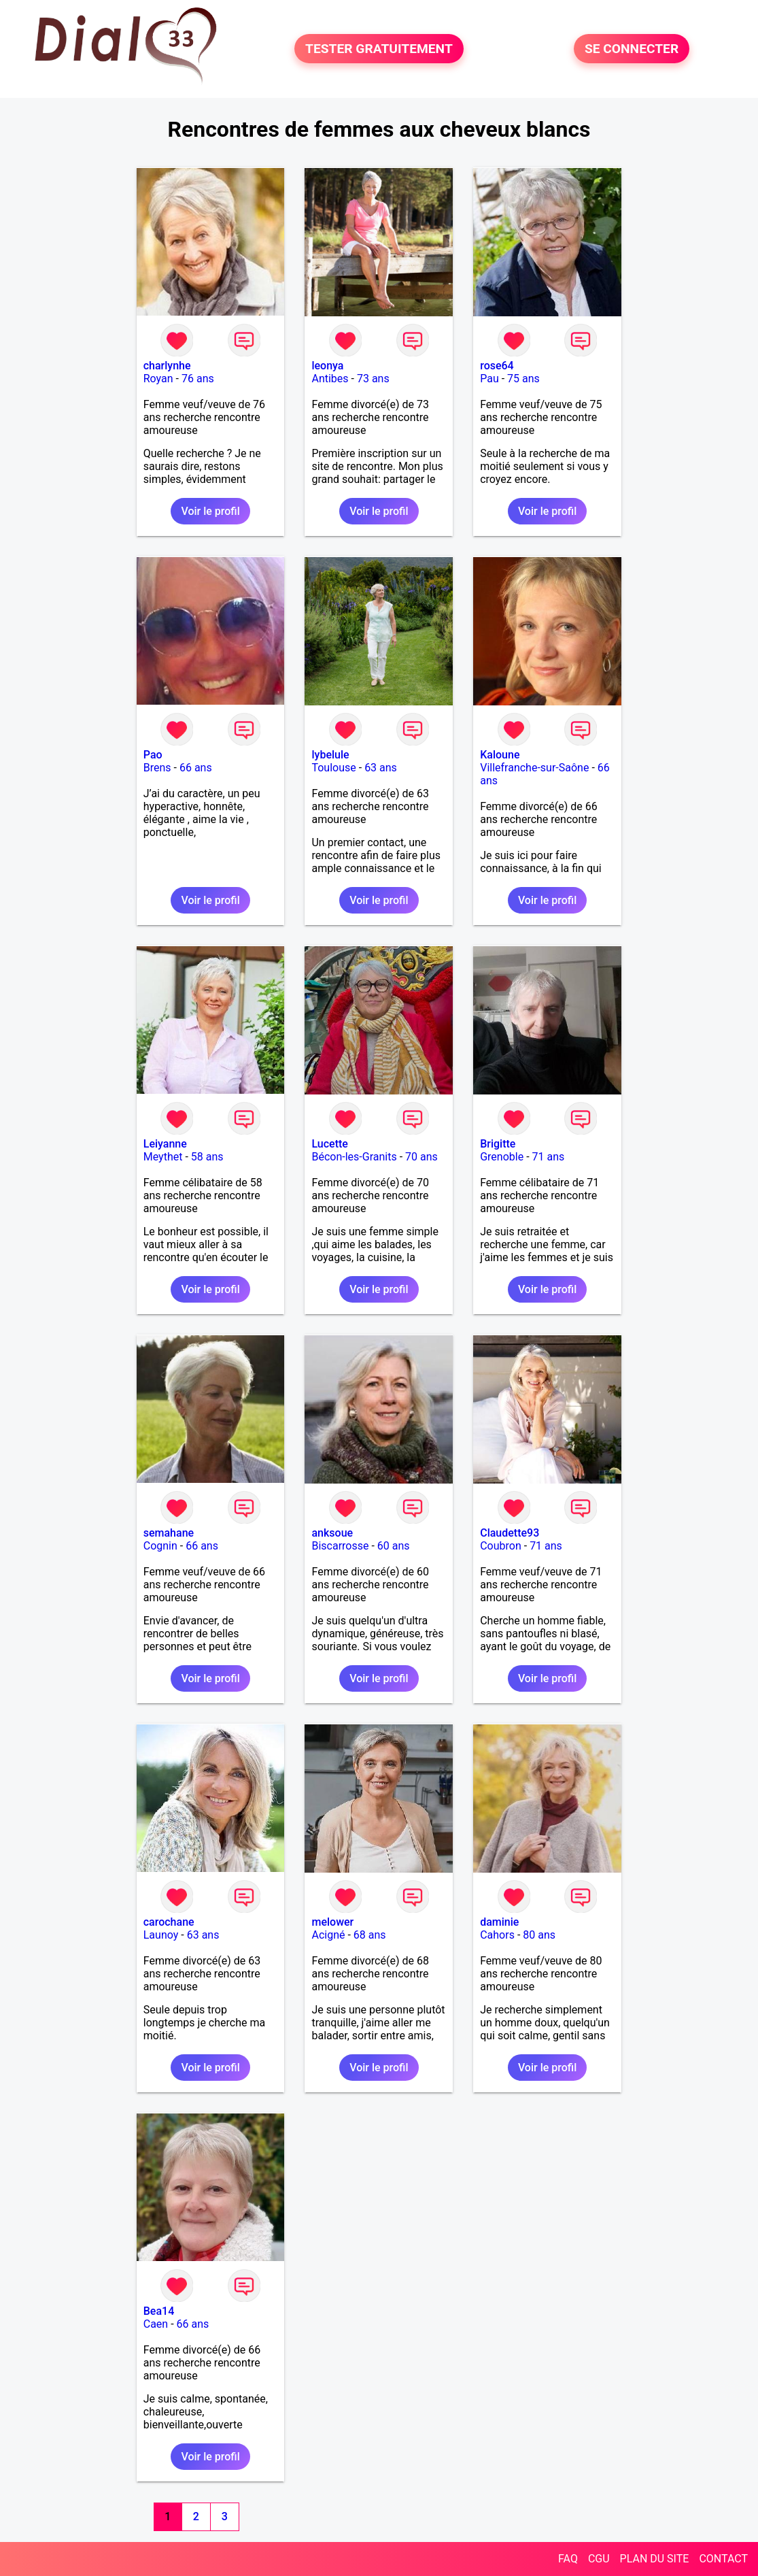 This screenshot has height=2576, width=758. Describe the element at coordinates (330, 754) in the screenshot. I see `lybelule` at that location.